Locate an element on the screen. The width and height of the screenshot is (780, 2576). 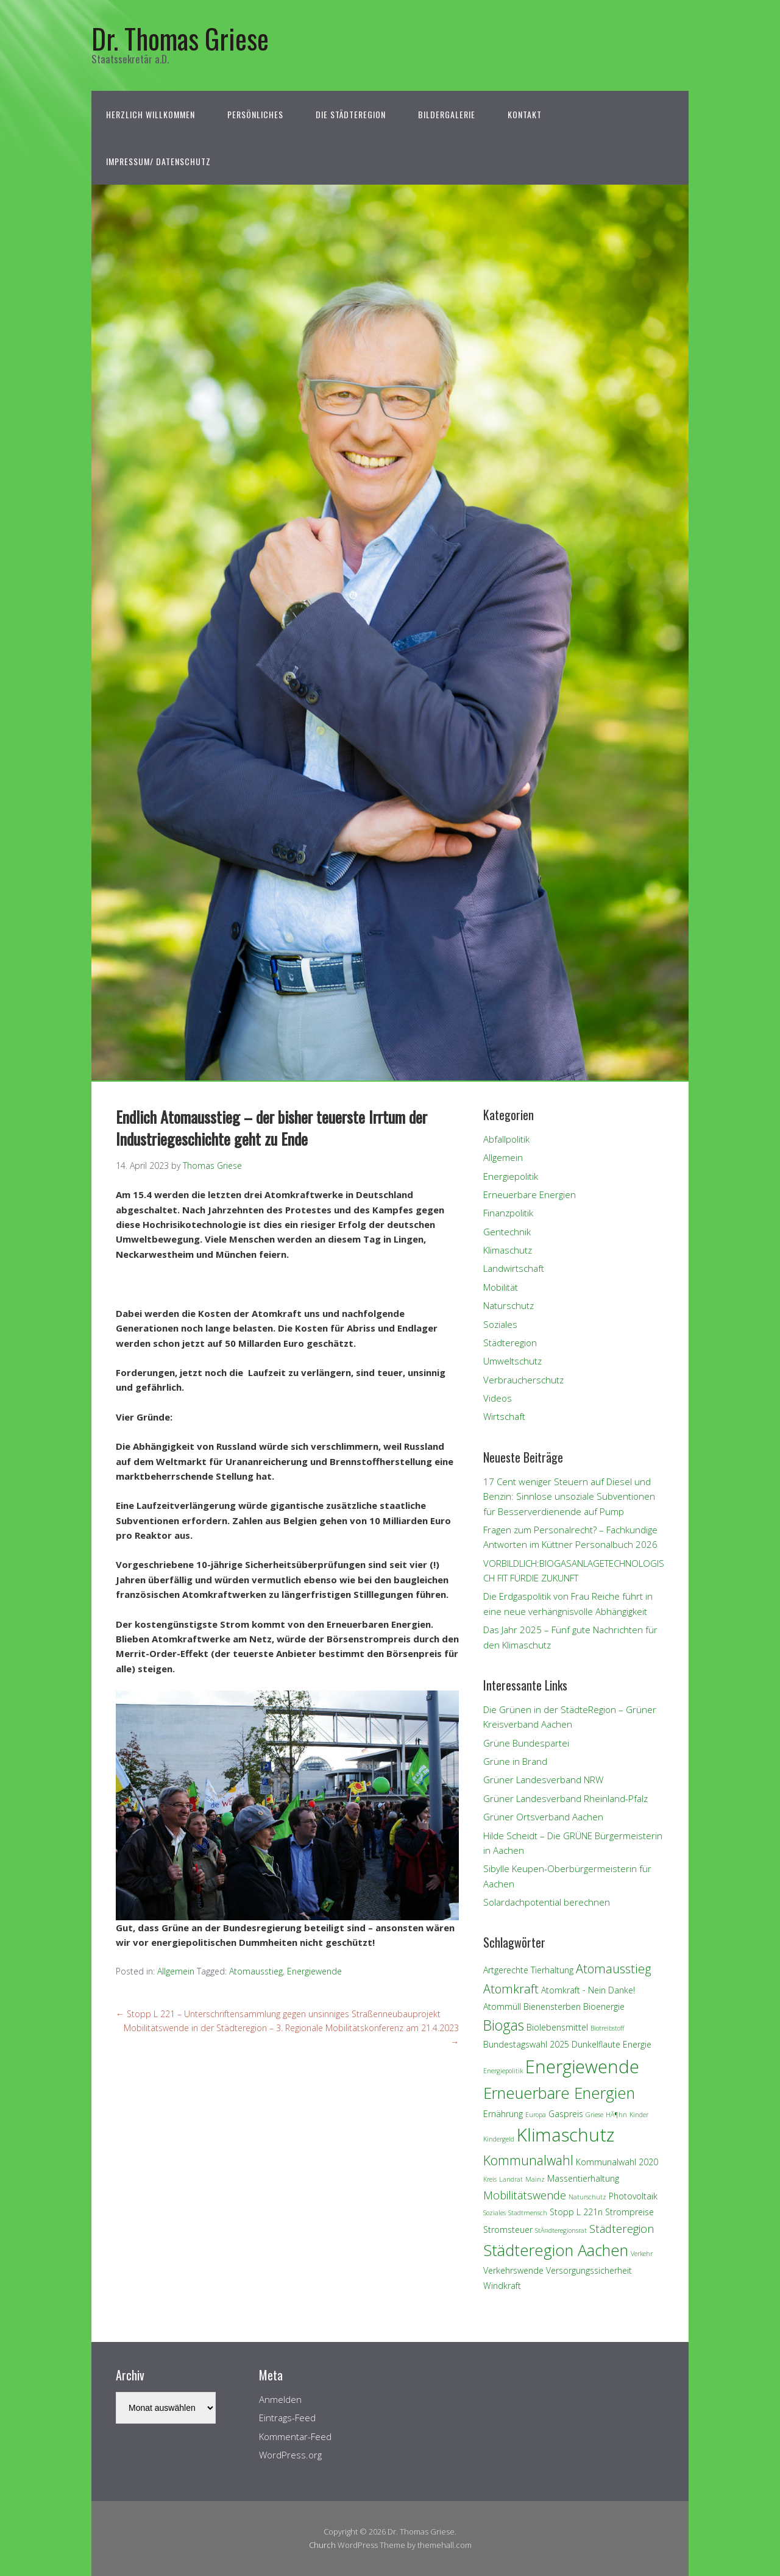
Solardachpotential berechnen is located at coordinates (546, 1902).